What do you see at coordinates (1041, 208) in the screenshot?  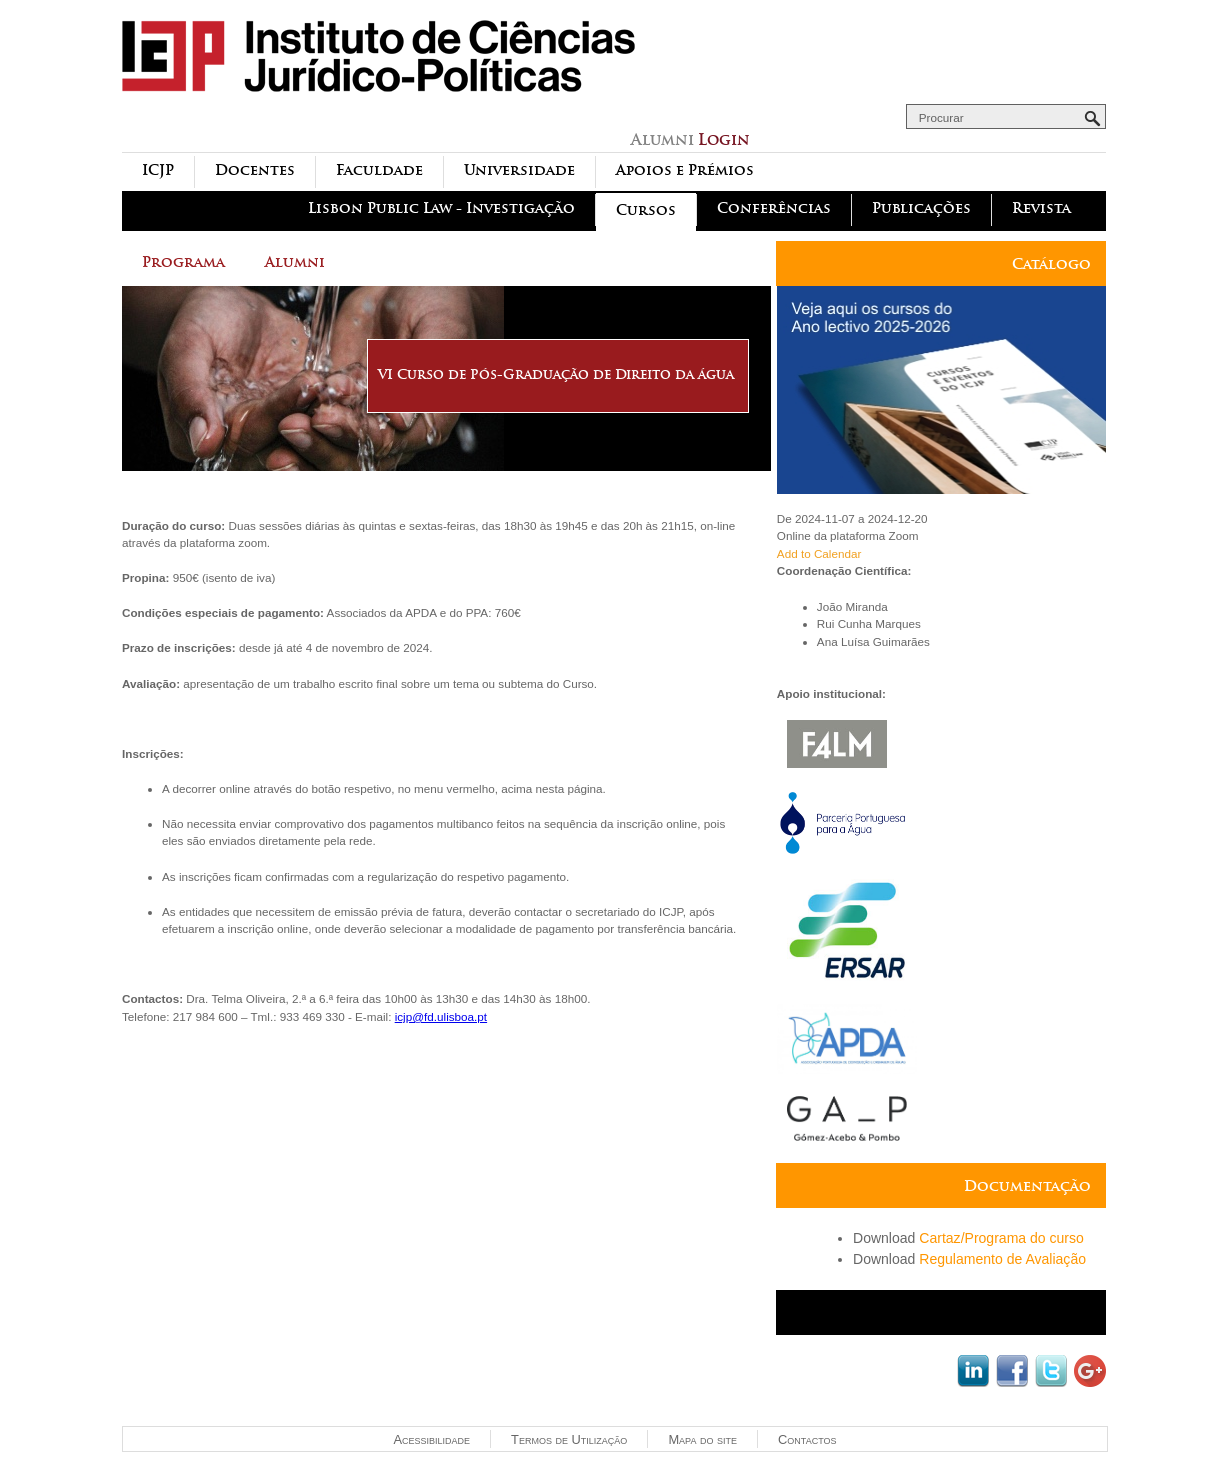 I see `Revista` at bounding box center [1041, 208].